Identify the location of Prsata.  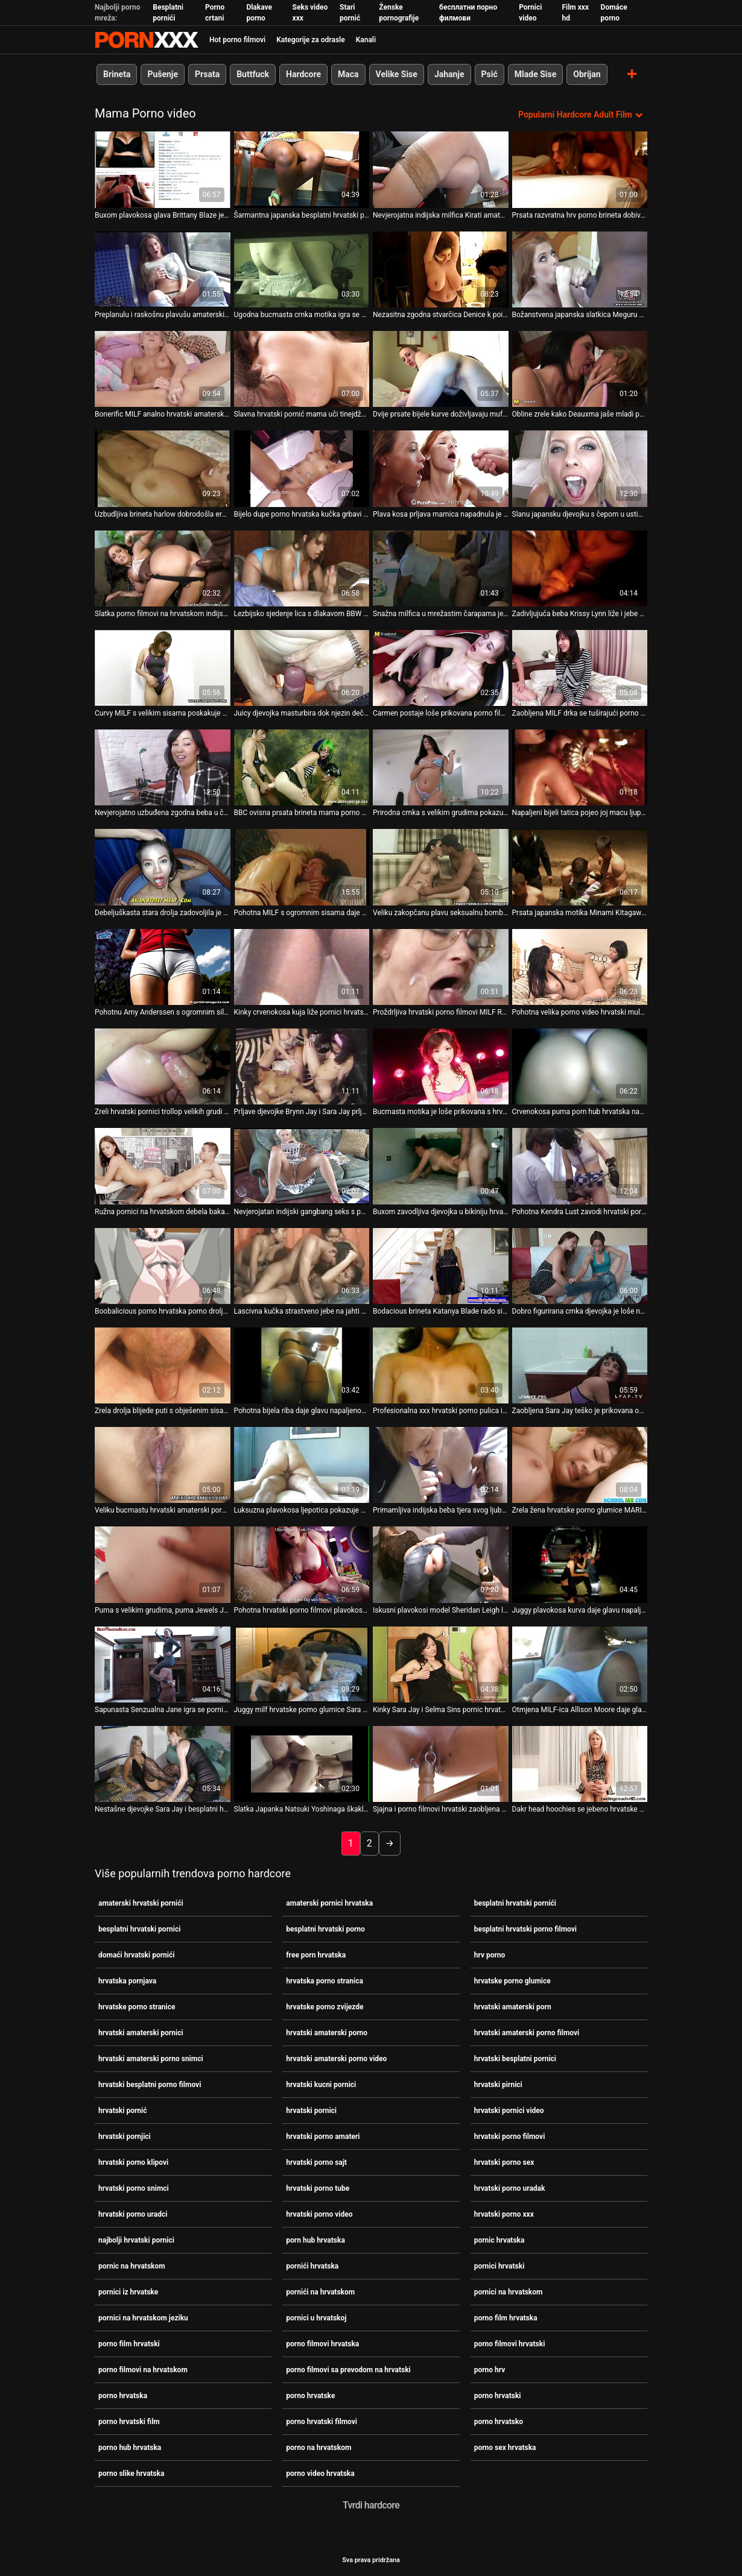
(207, 74).